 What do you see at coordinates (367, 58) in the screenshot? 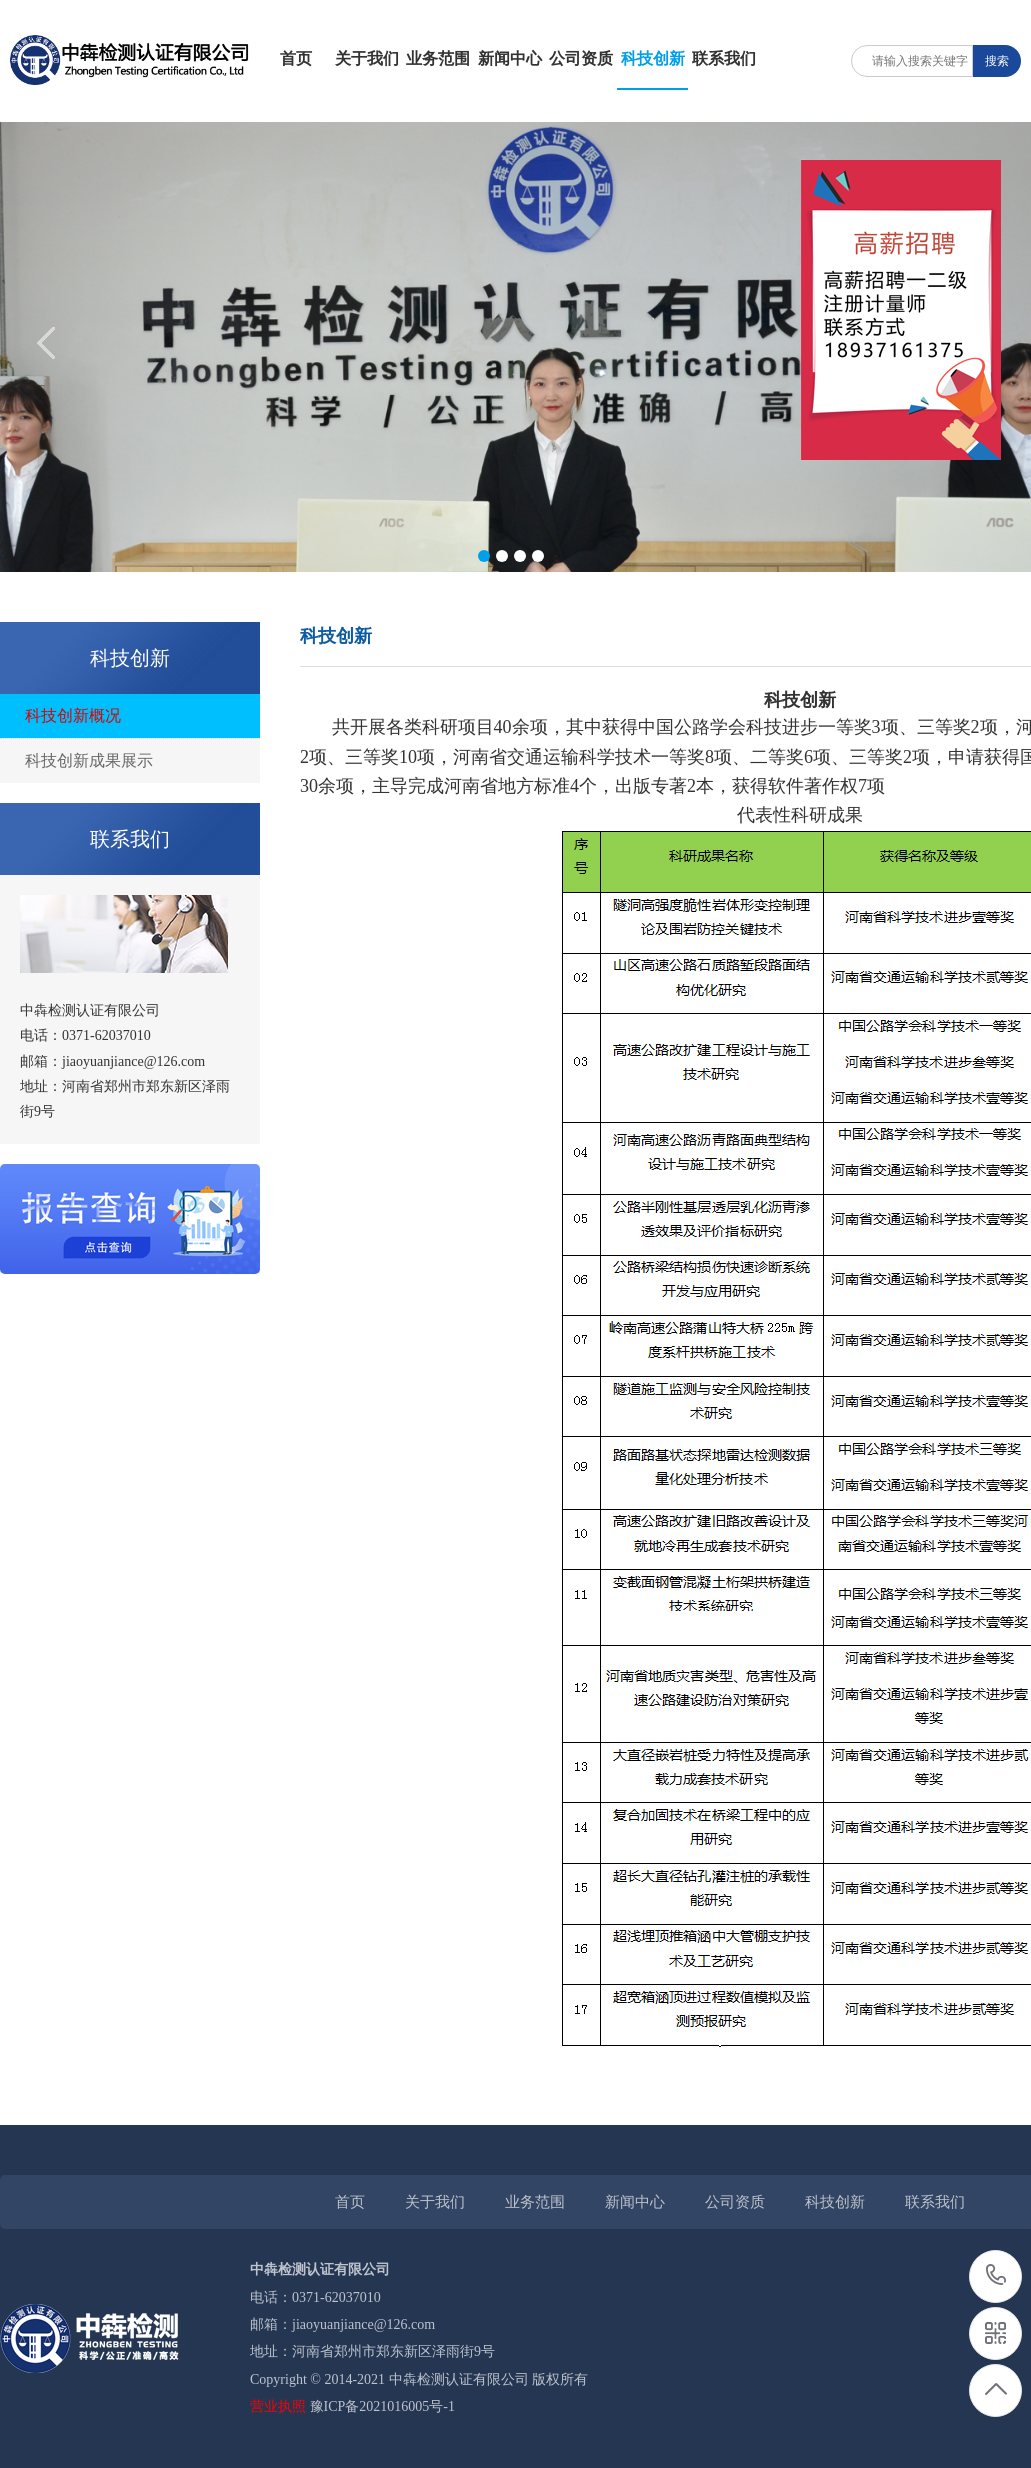
I see `关于我们` at bounding box center [367, 58].